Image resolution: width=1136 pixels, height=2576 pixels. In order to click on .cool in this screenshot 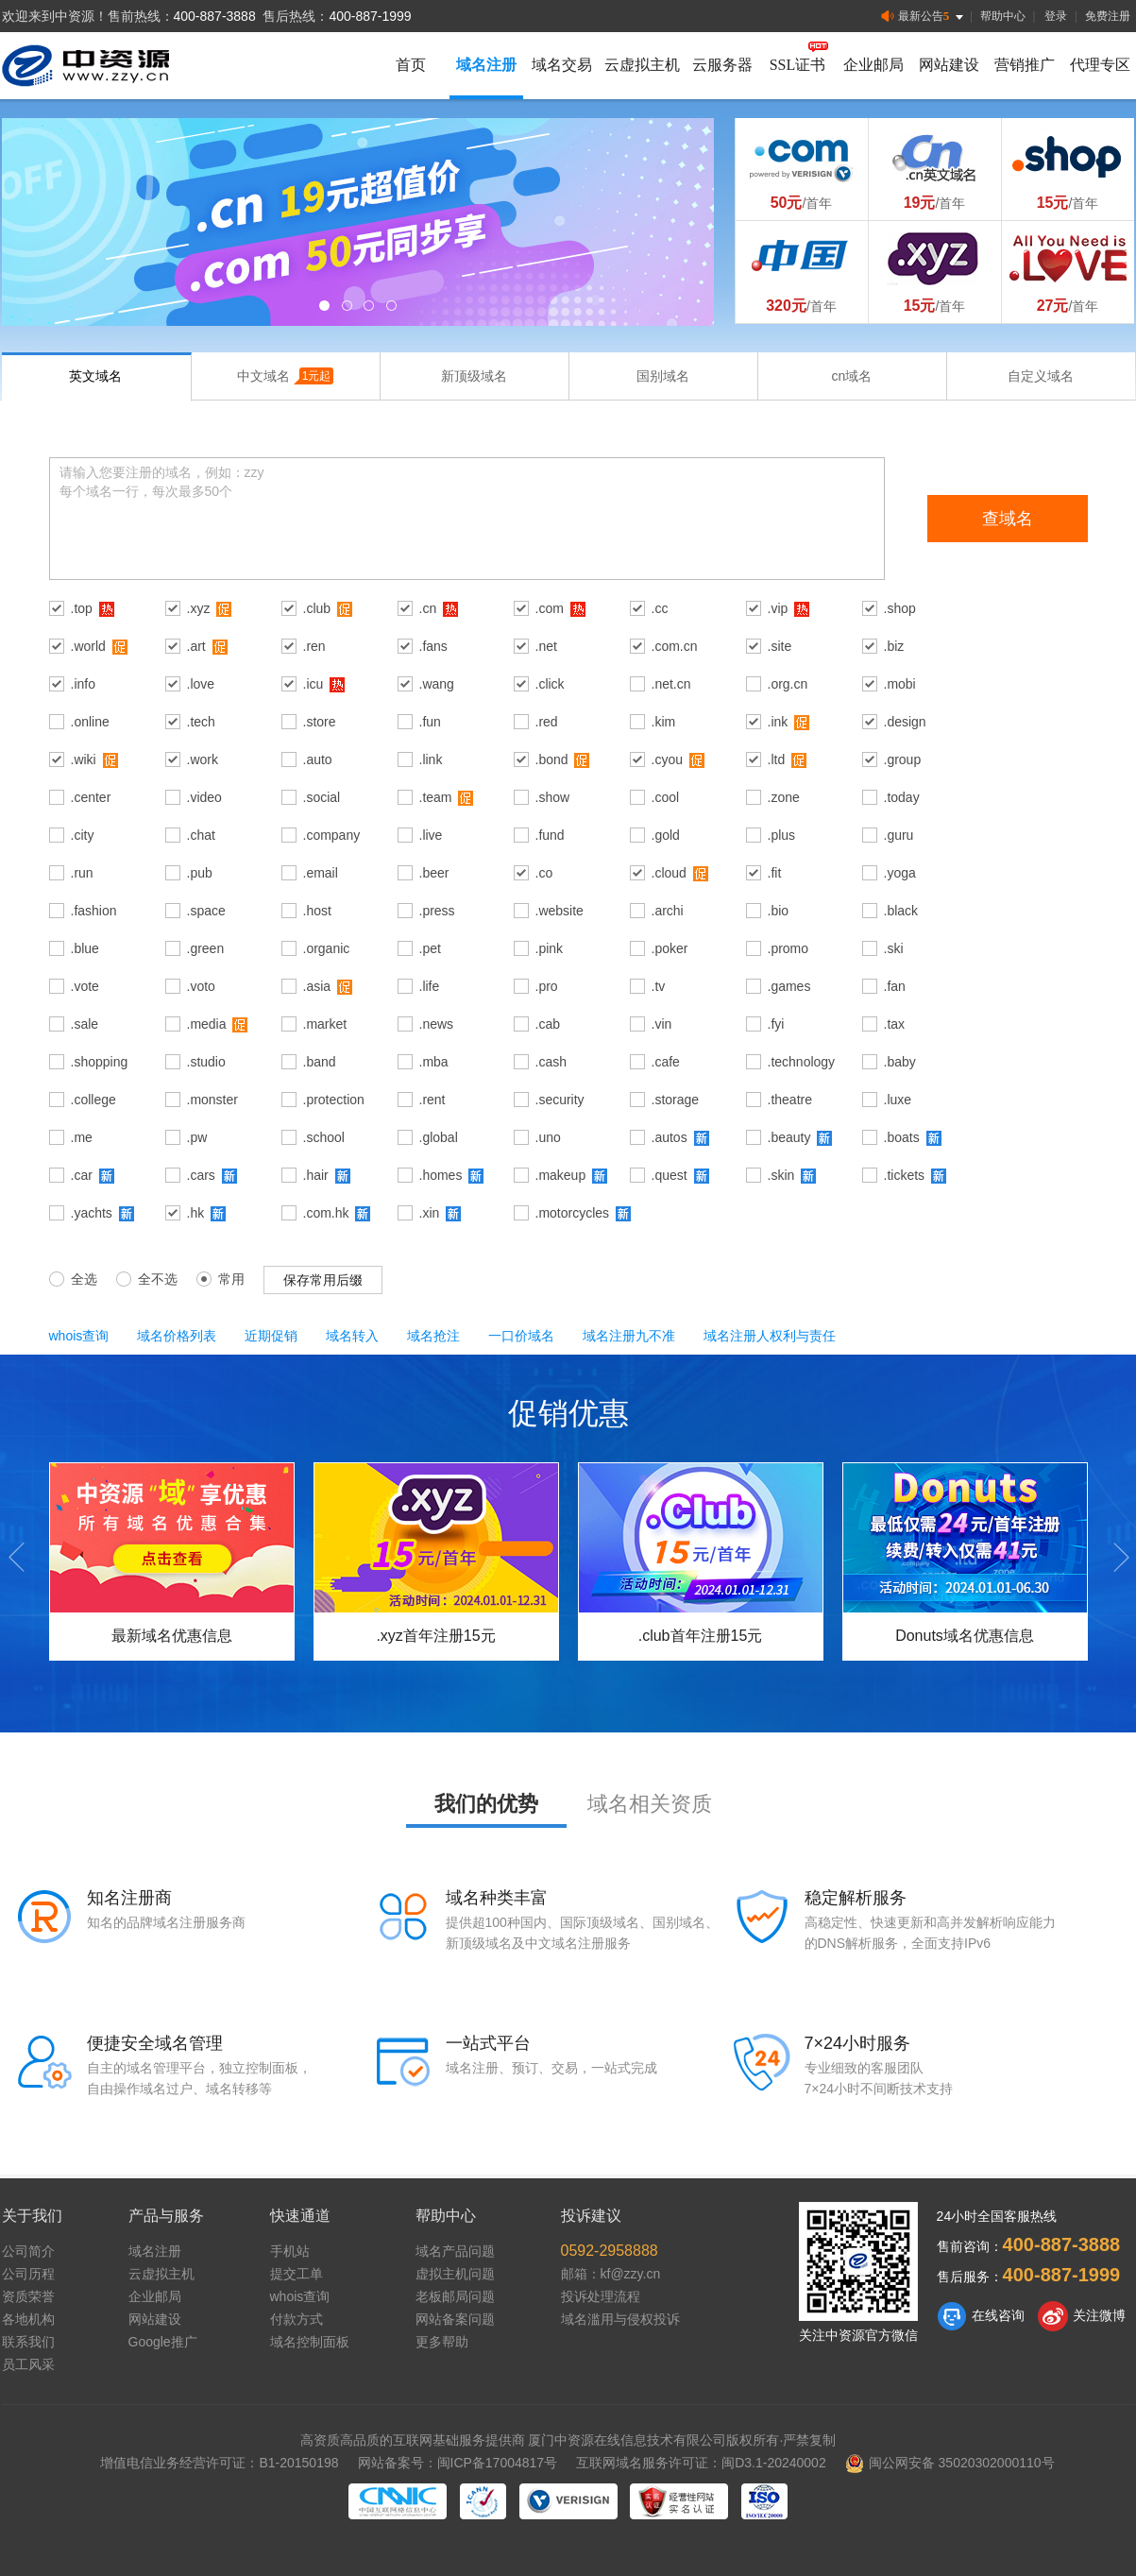, I will do `click(666, 797)`.